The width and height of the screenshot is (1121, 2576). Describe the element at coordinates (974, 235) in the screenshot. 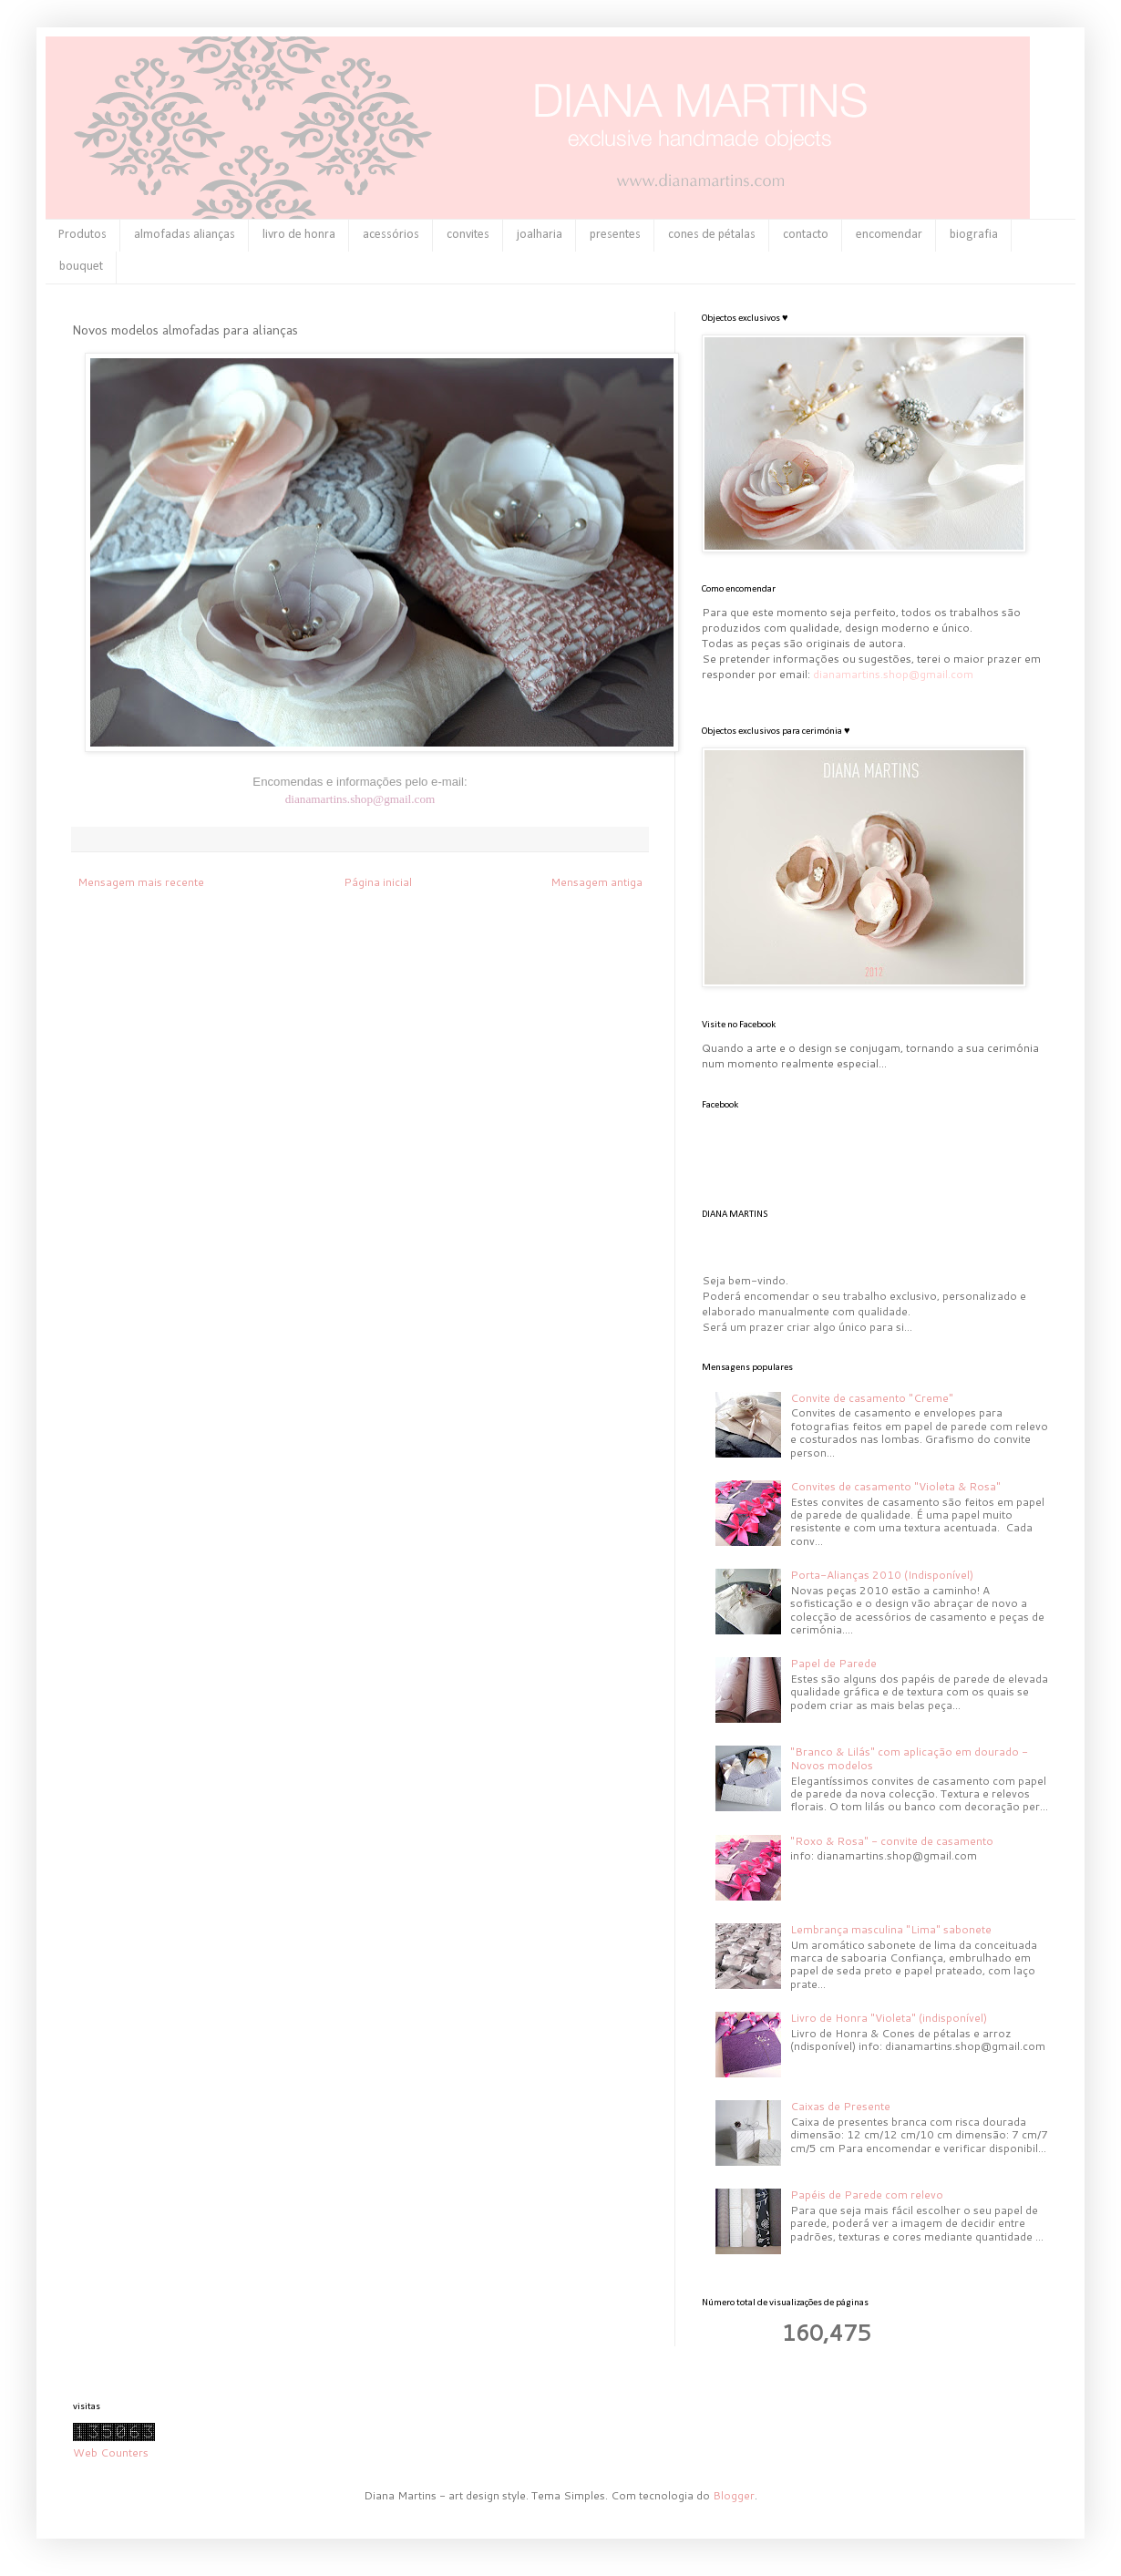

I see `biografia` at that location.